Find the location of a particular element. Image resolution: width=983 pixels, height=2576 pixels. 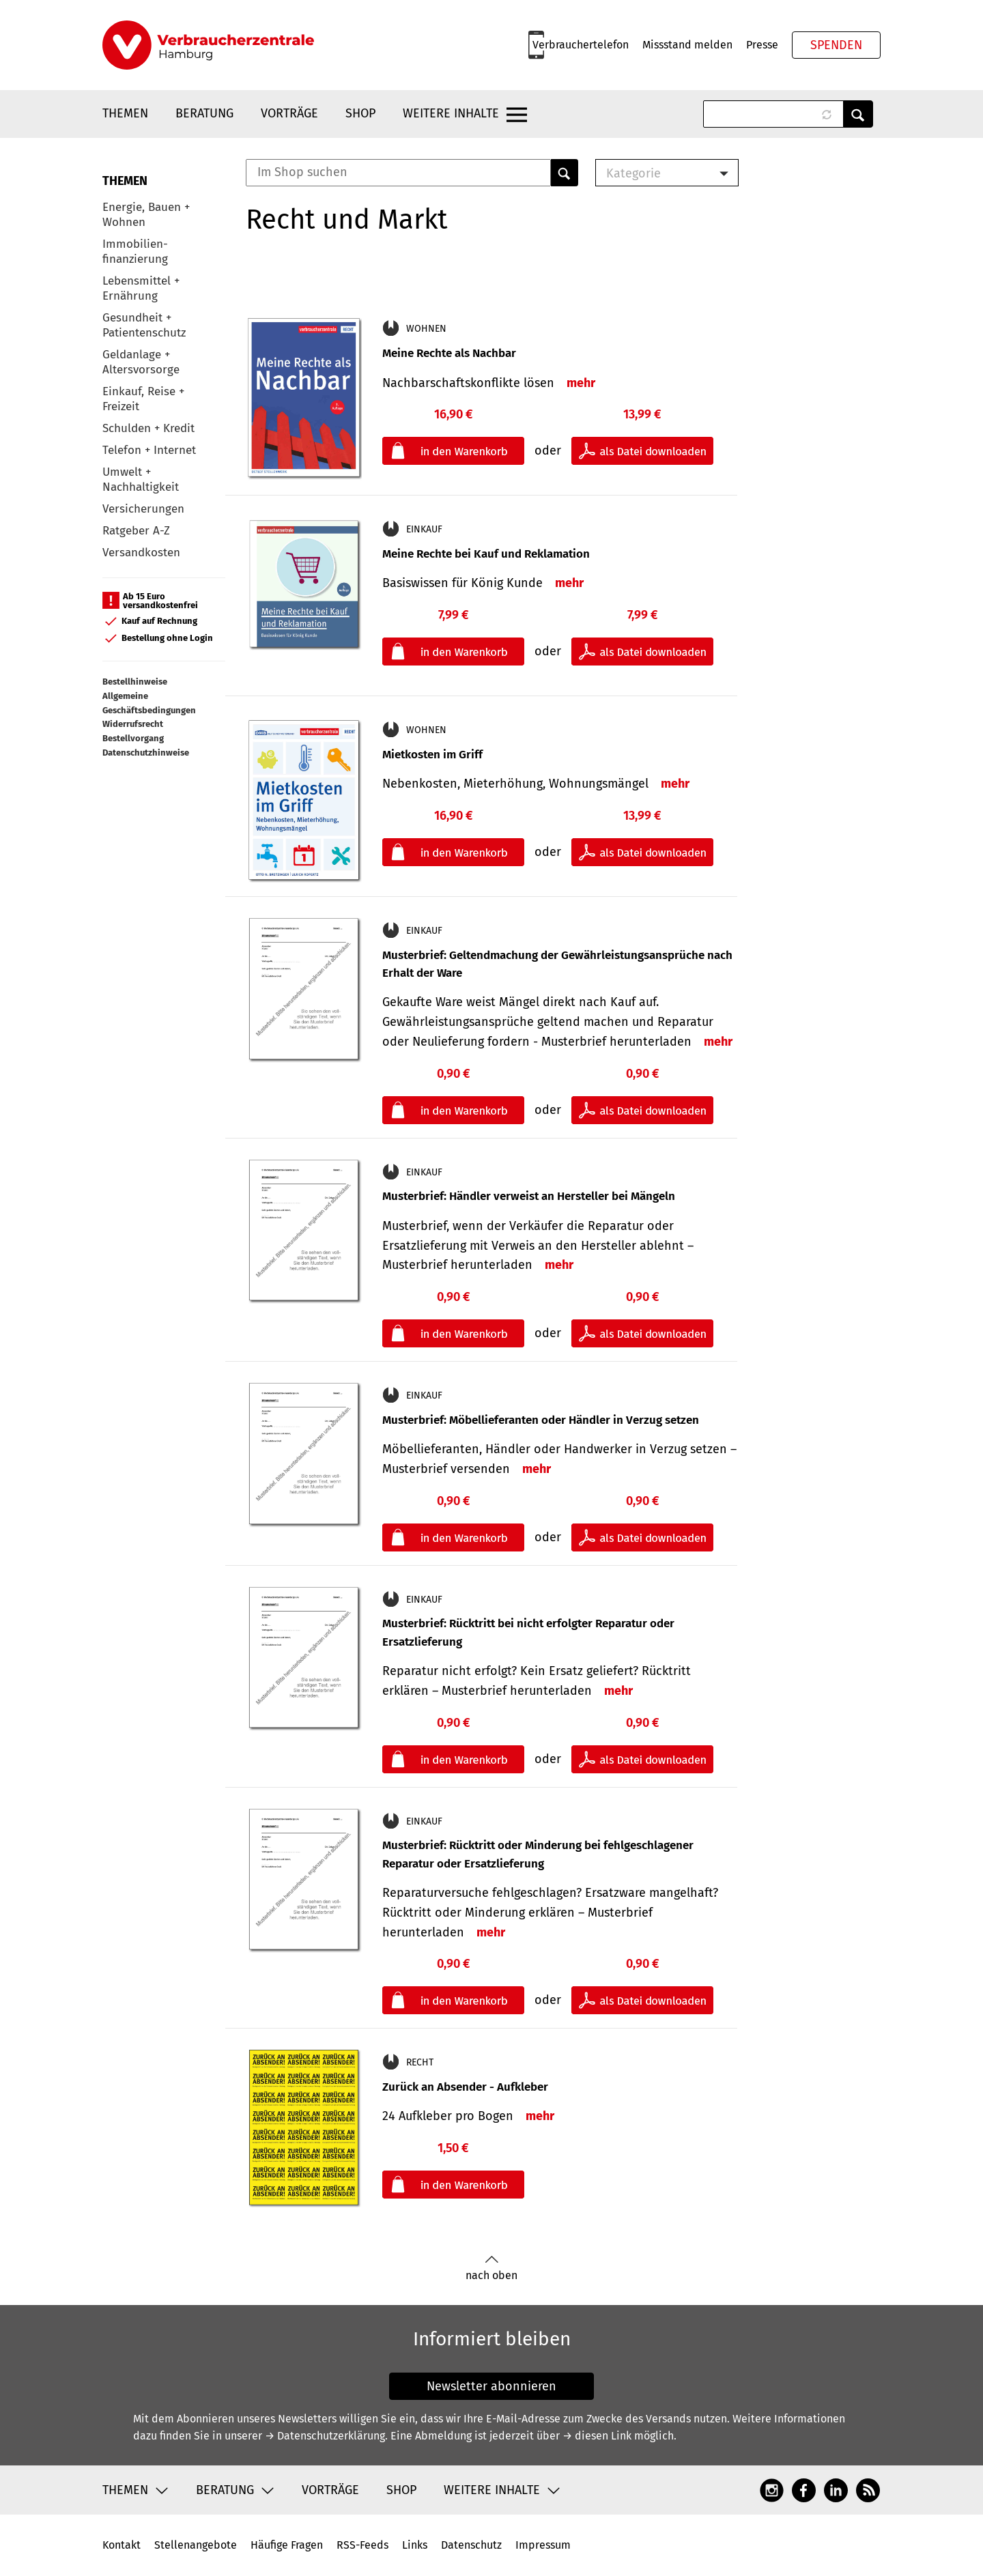

Meine Rechte bei Kauf und Reklamation is located at coordinates (486, 554).